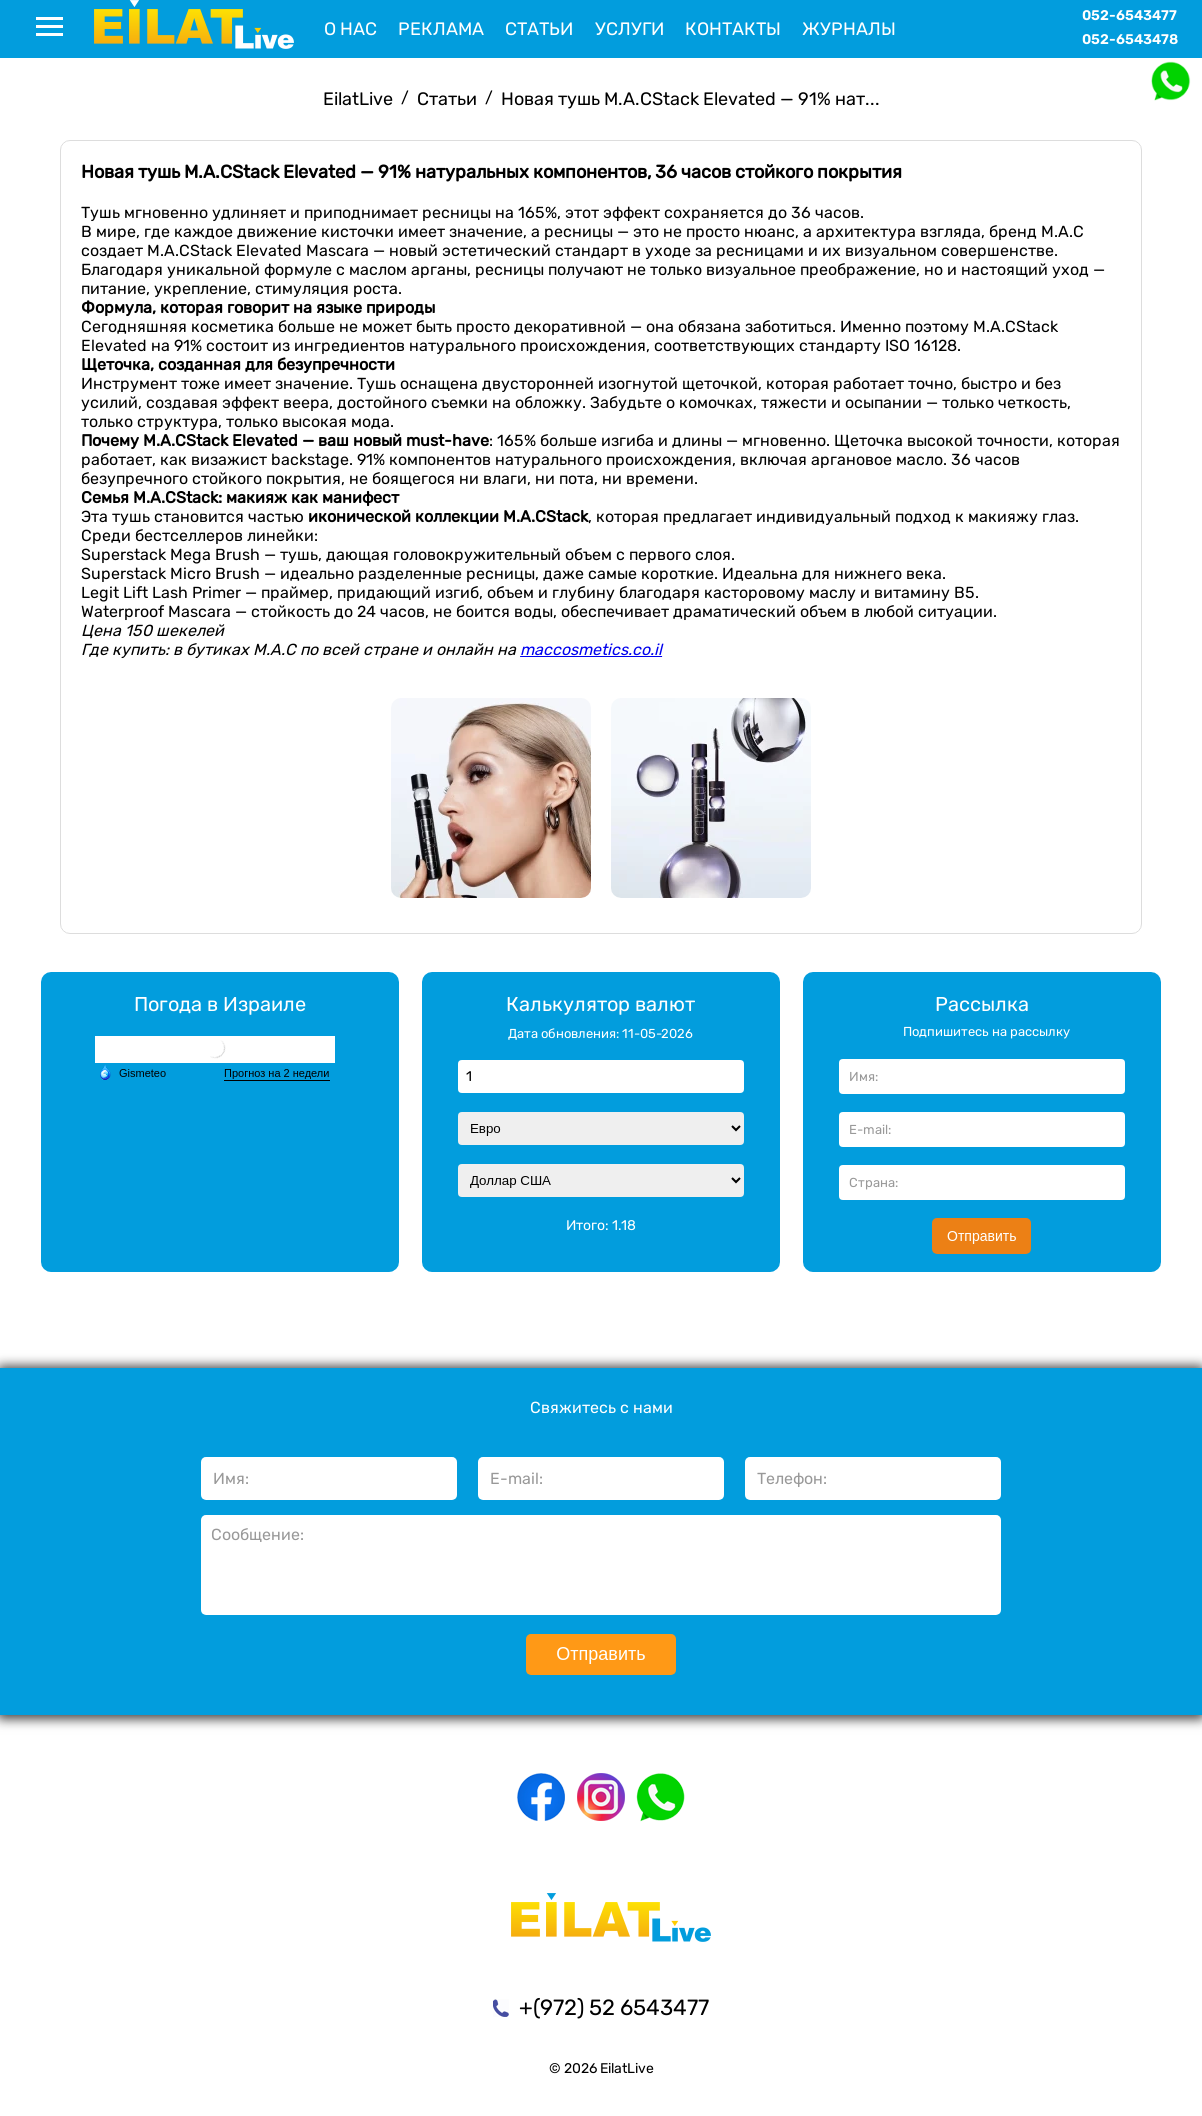  I want to click on Контакты, so click(733, 29).